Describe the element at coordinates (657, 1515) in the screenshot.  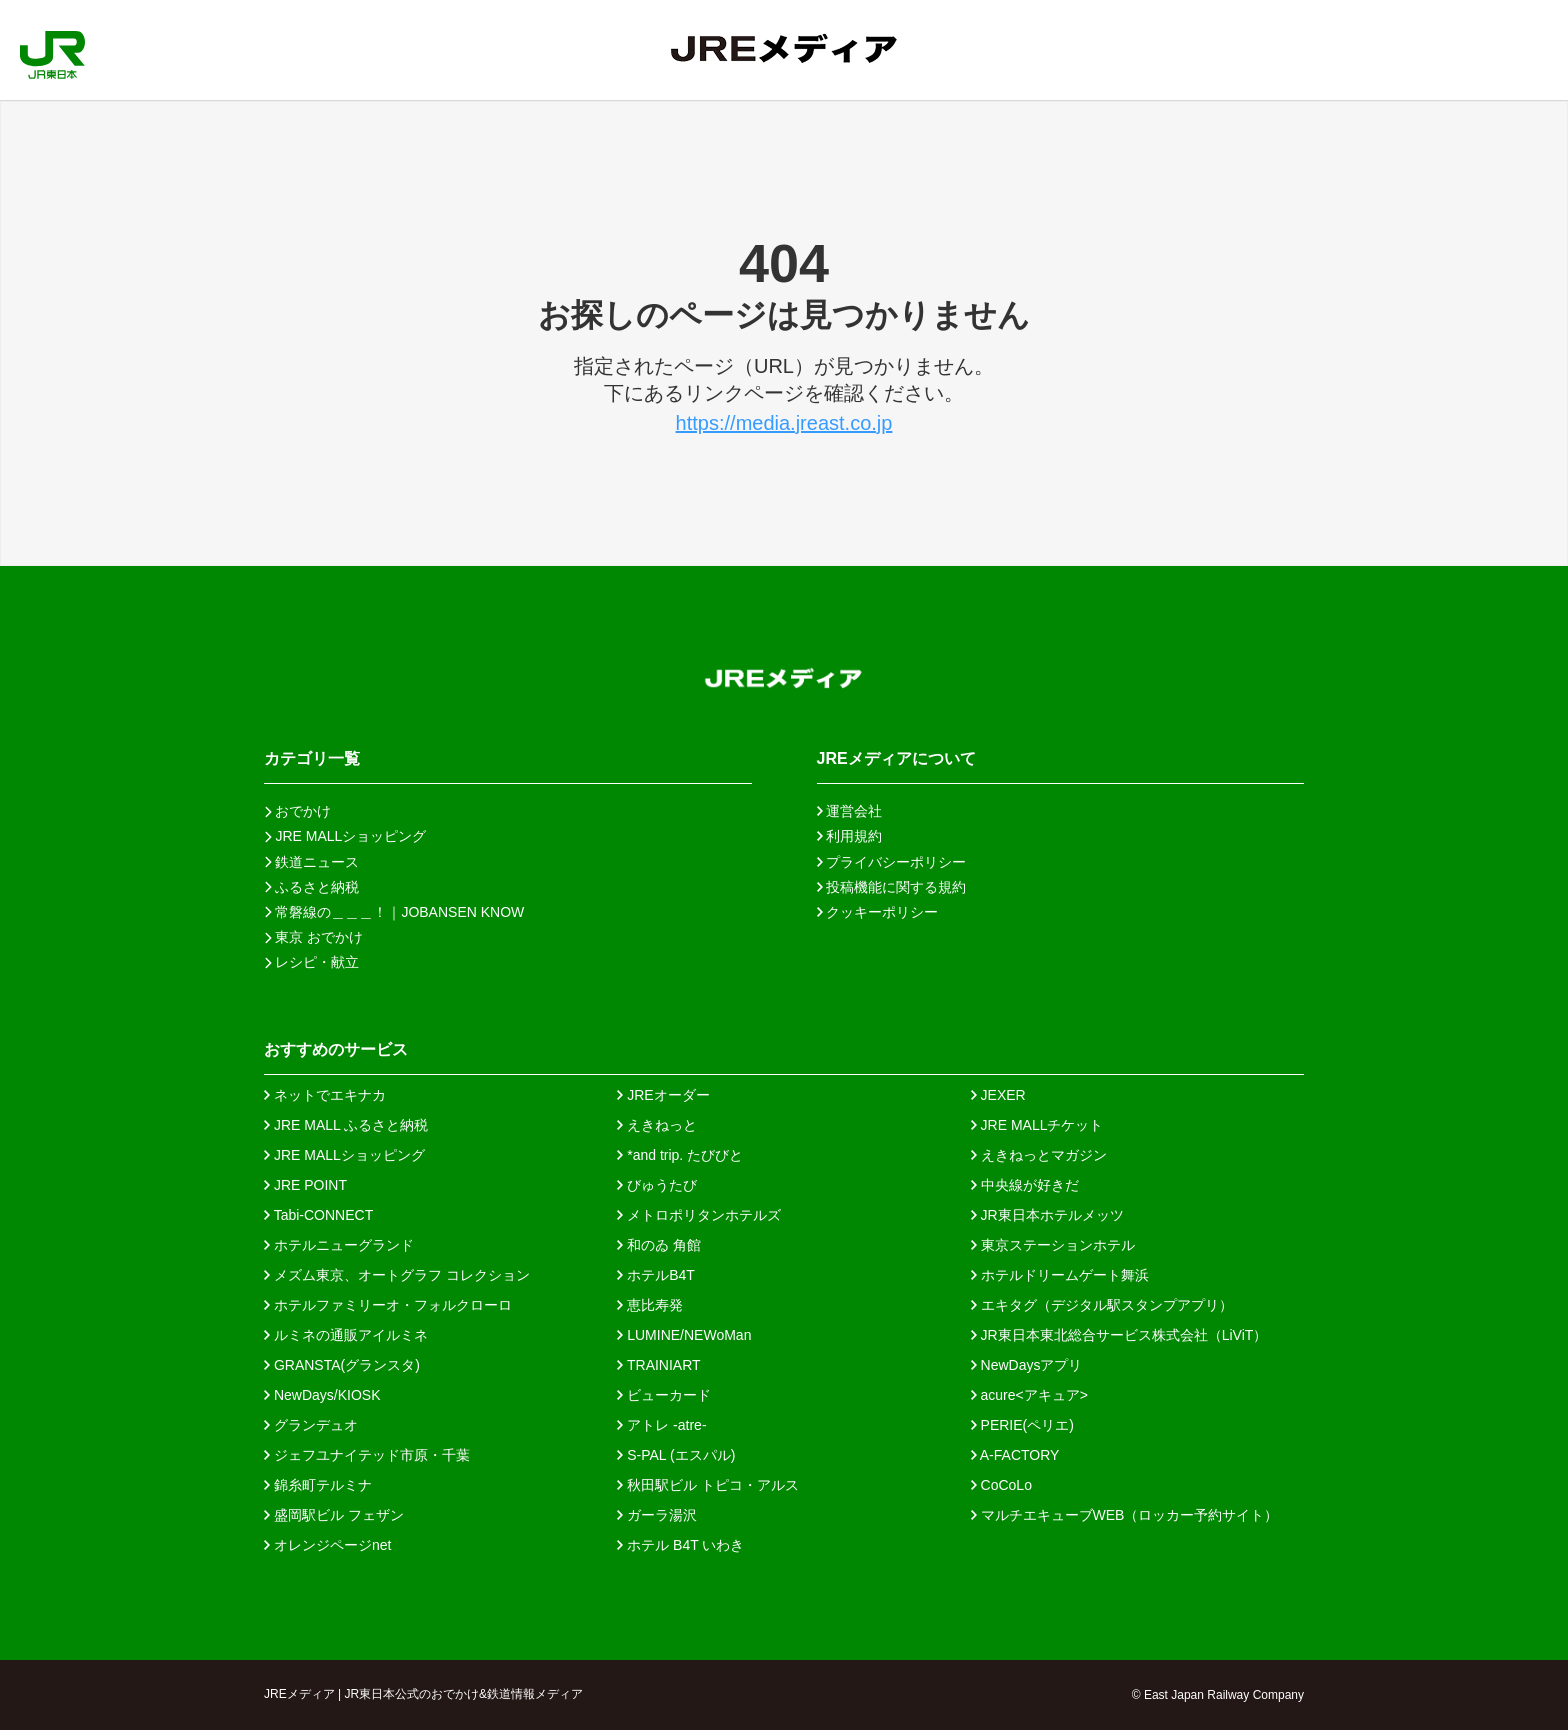
I see `ガーラ湯沢` at that location.